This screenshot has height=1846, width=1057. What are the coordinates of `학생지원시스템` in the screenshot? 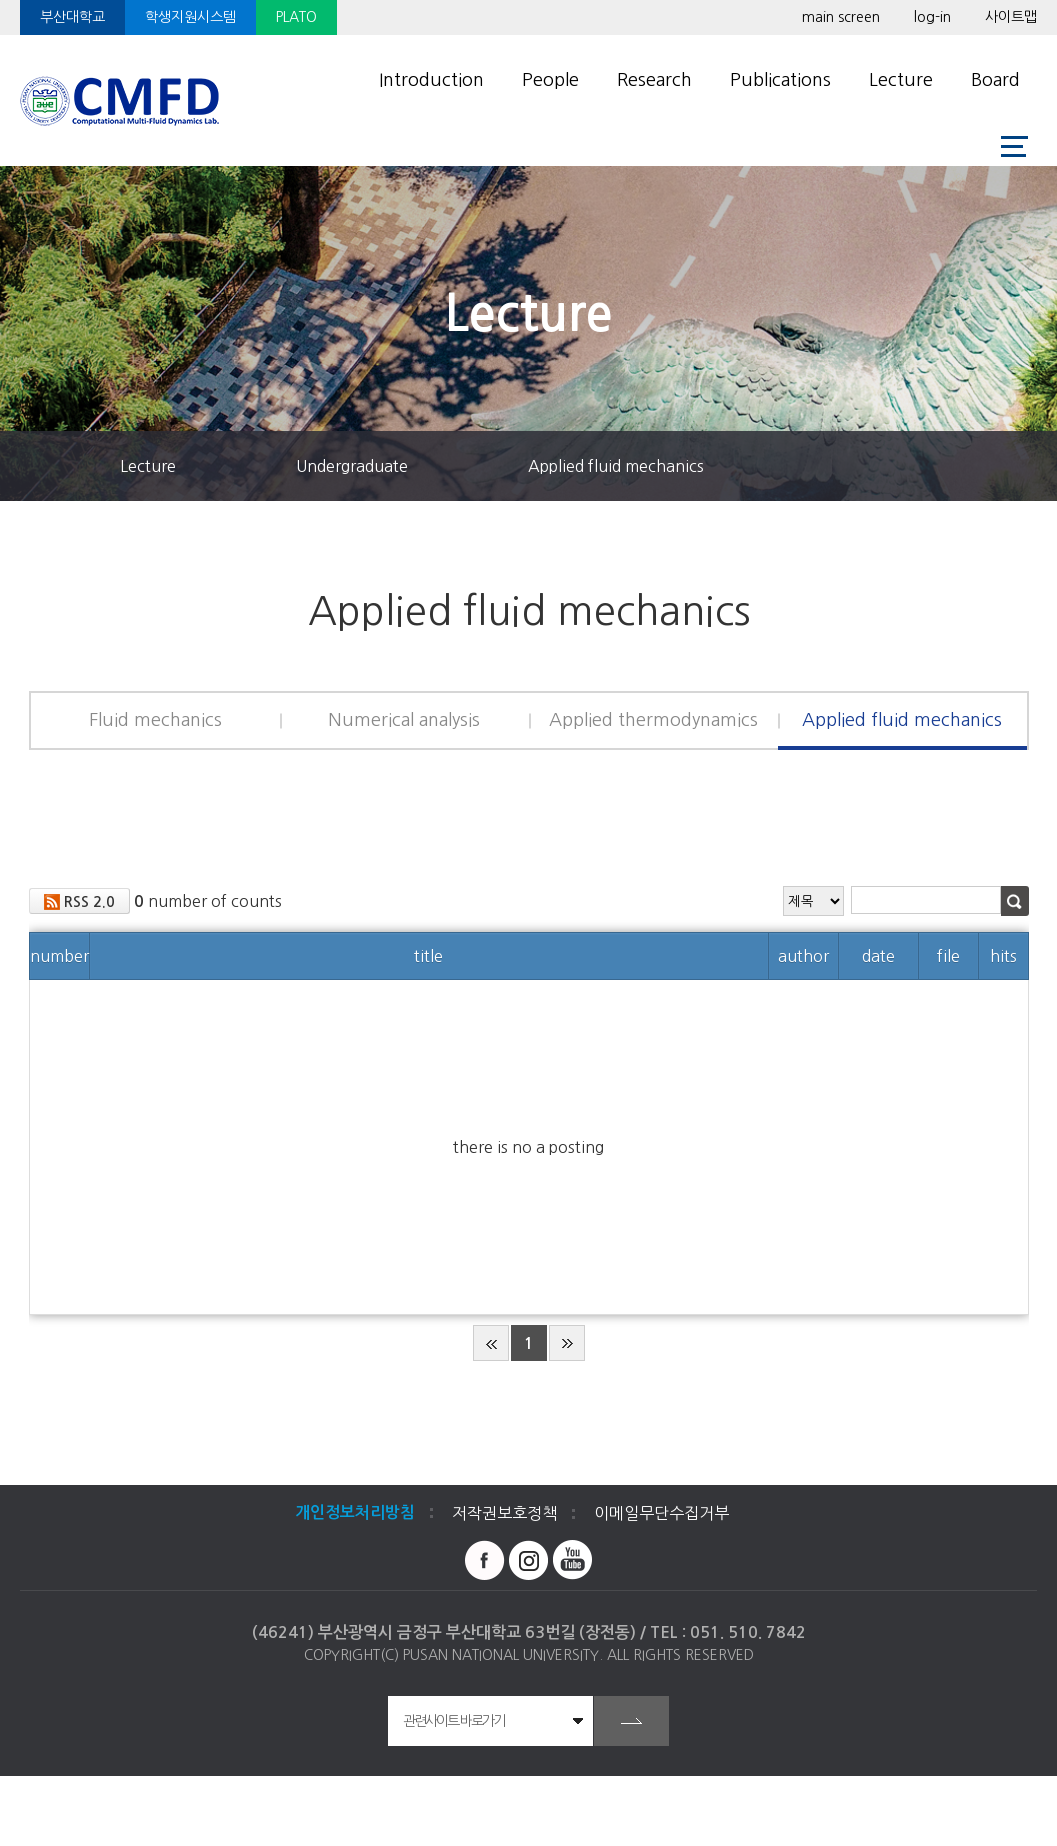 It's located at (190, 17).